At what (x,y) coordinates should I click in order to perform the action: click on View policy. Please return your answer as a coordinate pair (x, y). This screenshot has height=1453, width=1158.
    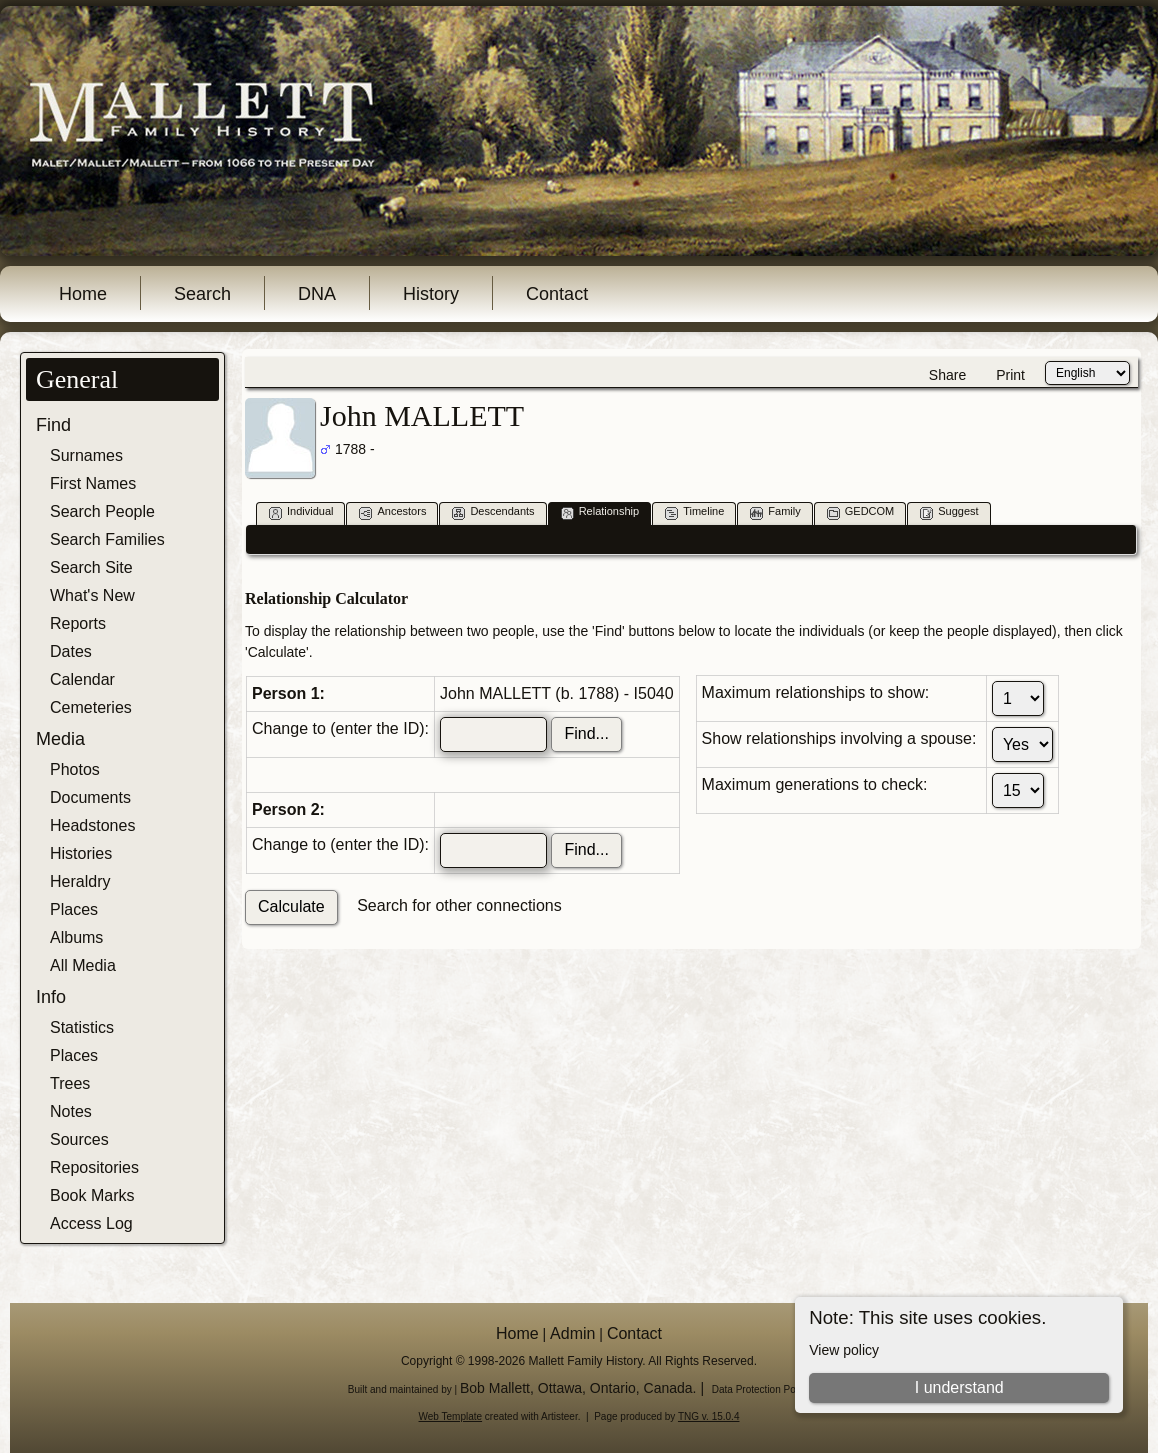
    Looking at the image, I should click on (844, 1350).